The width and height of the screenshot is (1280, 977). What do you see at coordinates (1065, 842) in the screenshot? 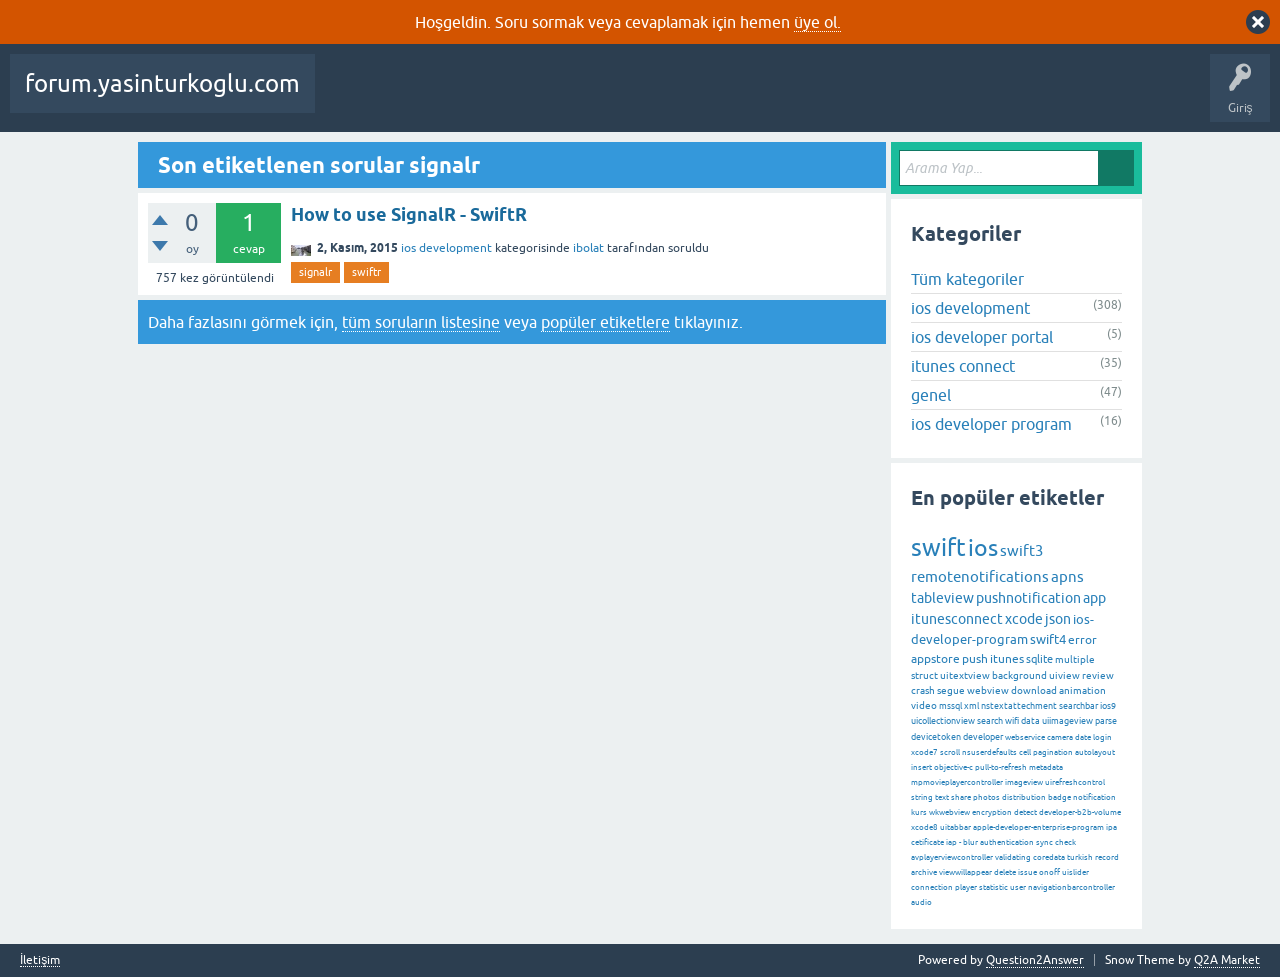
I see `check` at bounding box center [1065, 842].